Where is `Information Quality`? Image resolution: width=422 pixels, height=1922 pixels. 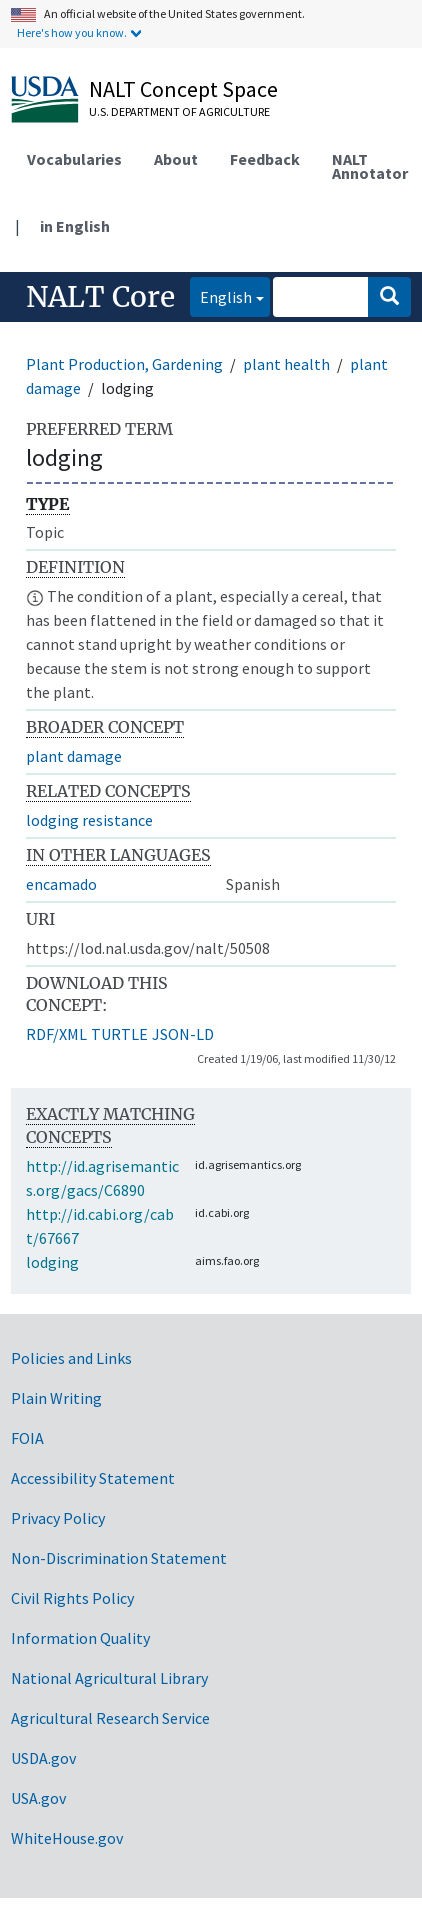
Information Quality is located at coordinates (80, 1638).